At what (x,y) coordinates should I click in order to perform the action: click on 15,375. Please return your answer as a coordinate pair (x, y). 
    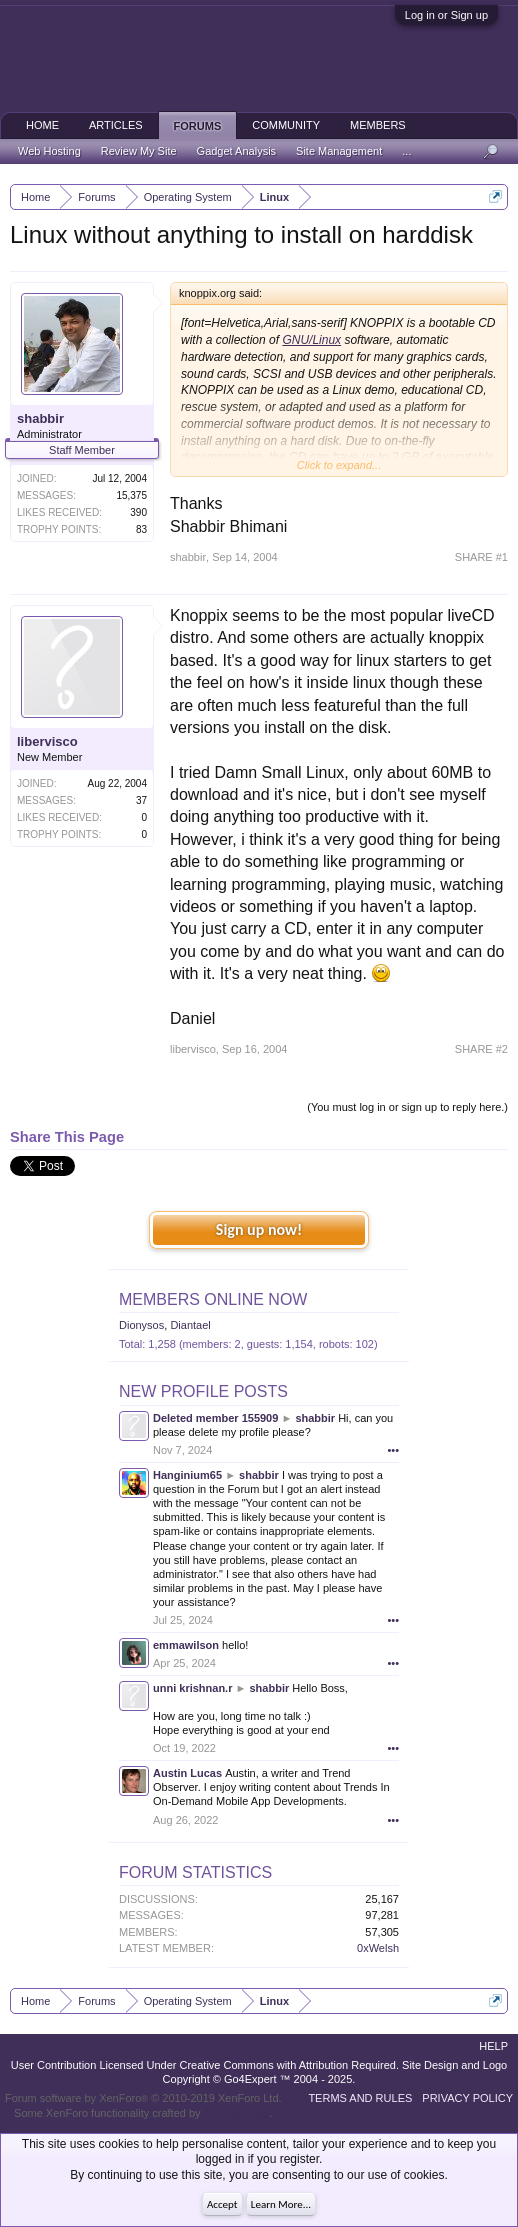
    Looking at the image, I should click on (131, 495).